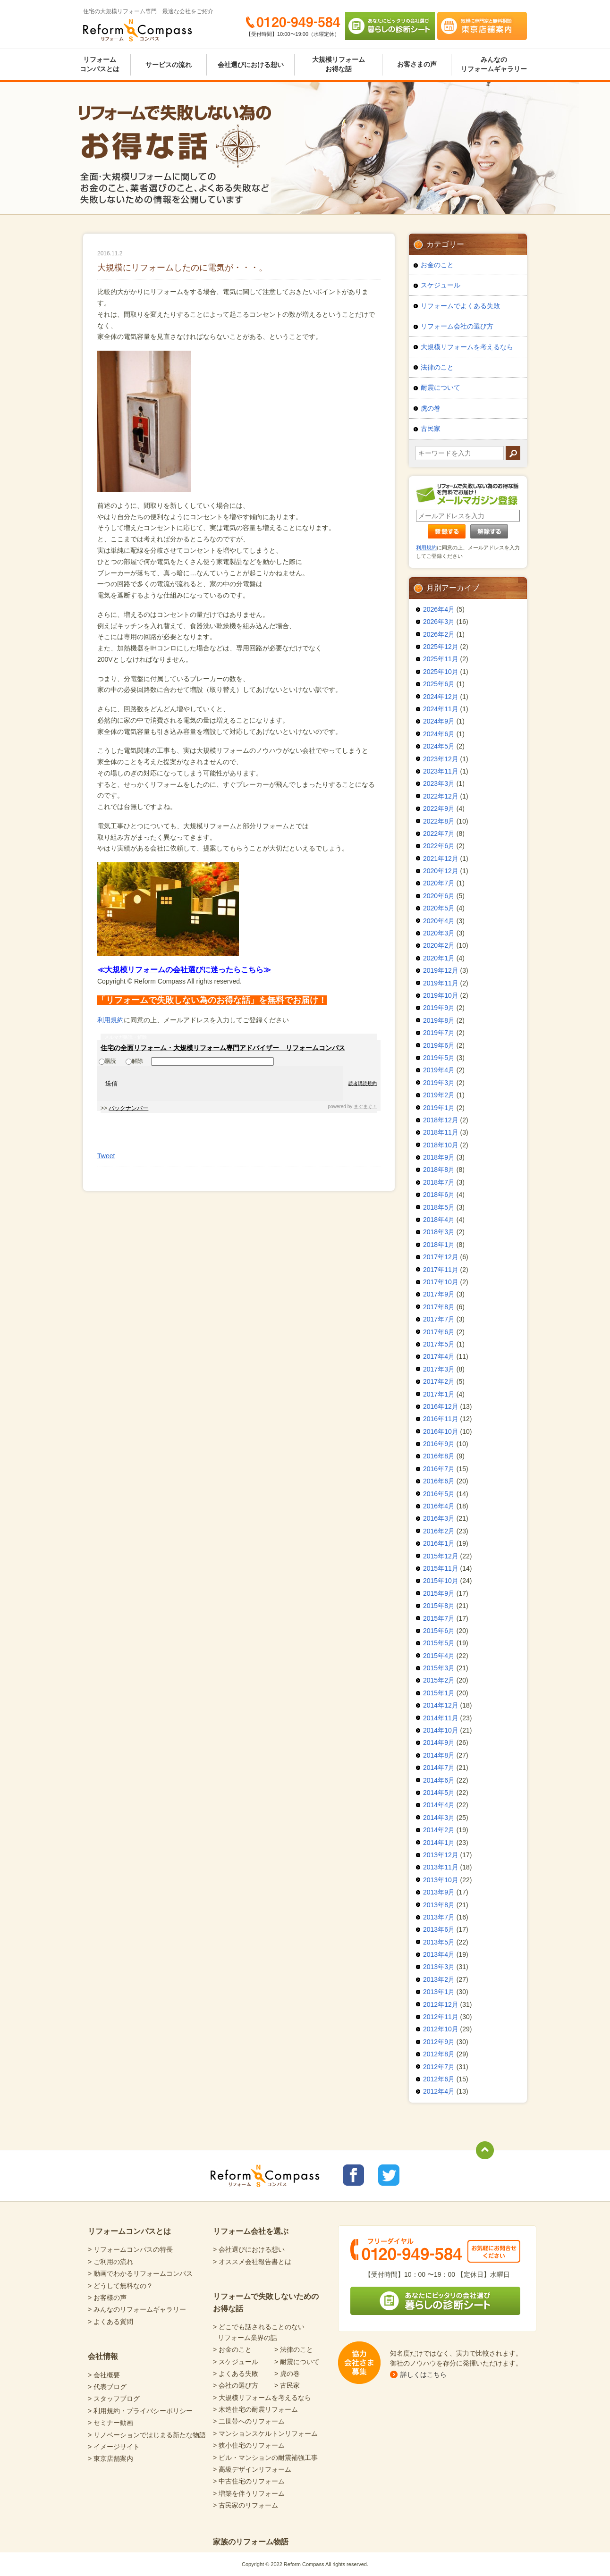 The height and width of the screenshot is (2576, 610). What do you see at coordinates (439, 1070) in the screenshot?
I see `2019年4月` at bounding box center [439, 1070].